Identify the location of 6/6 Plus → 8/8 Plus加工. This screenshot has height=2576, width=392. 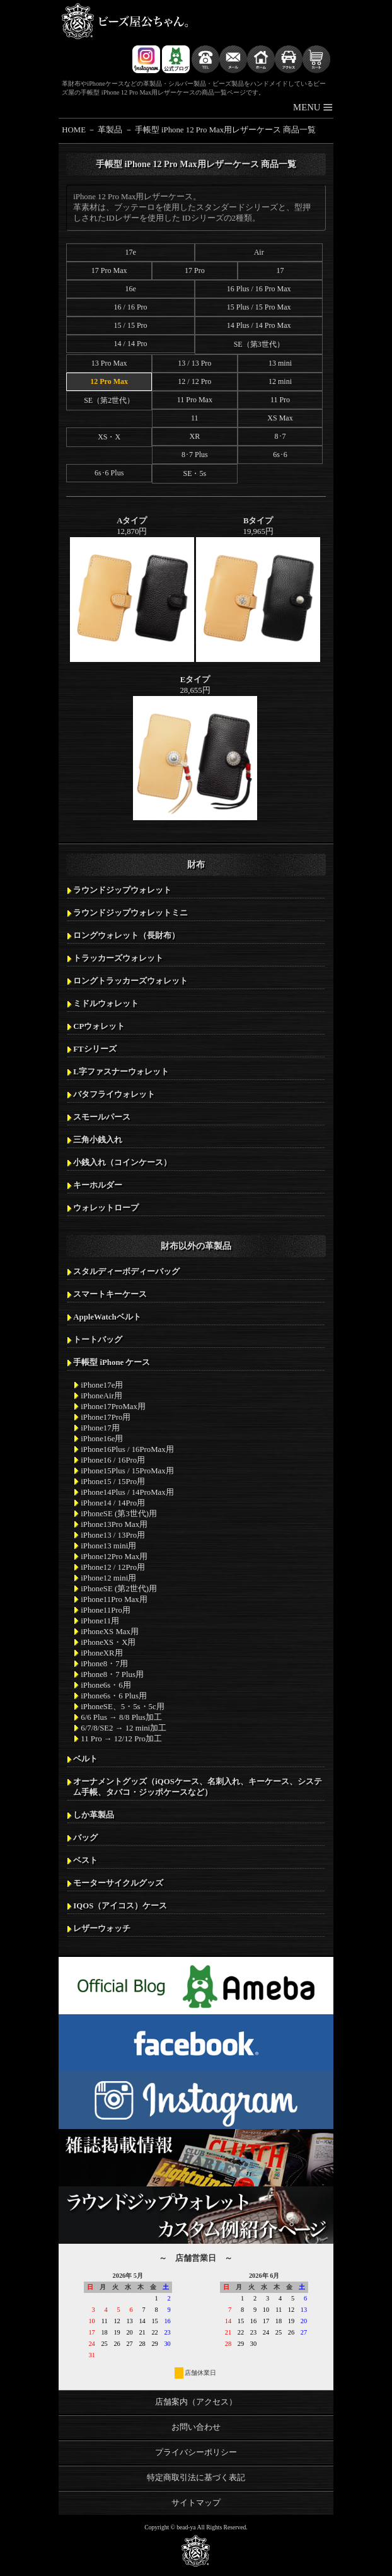
(121, 1717).